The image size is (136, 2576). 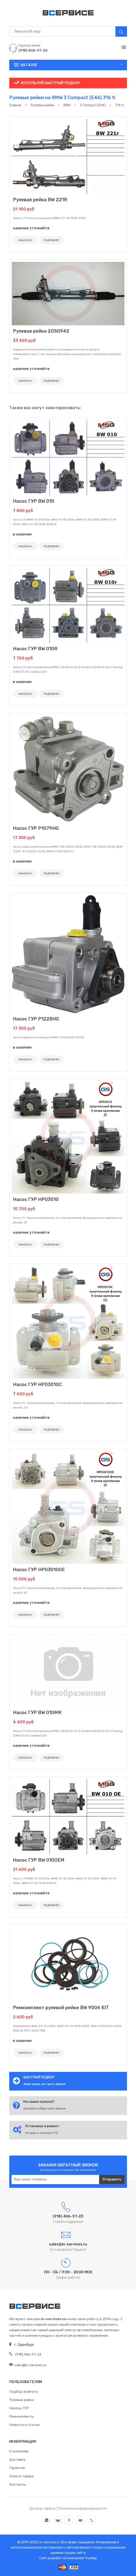 I want to click on Подбор агрегата, so click(x=23, y=2392).